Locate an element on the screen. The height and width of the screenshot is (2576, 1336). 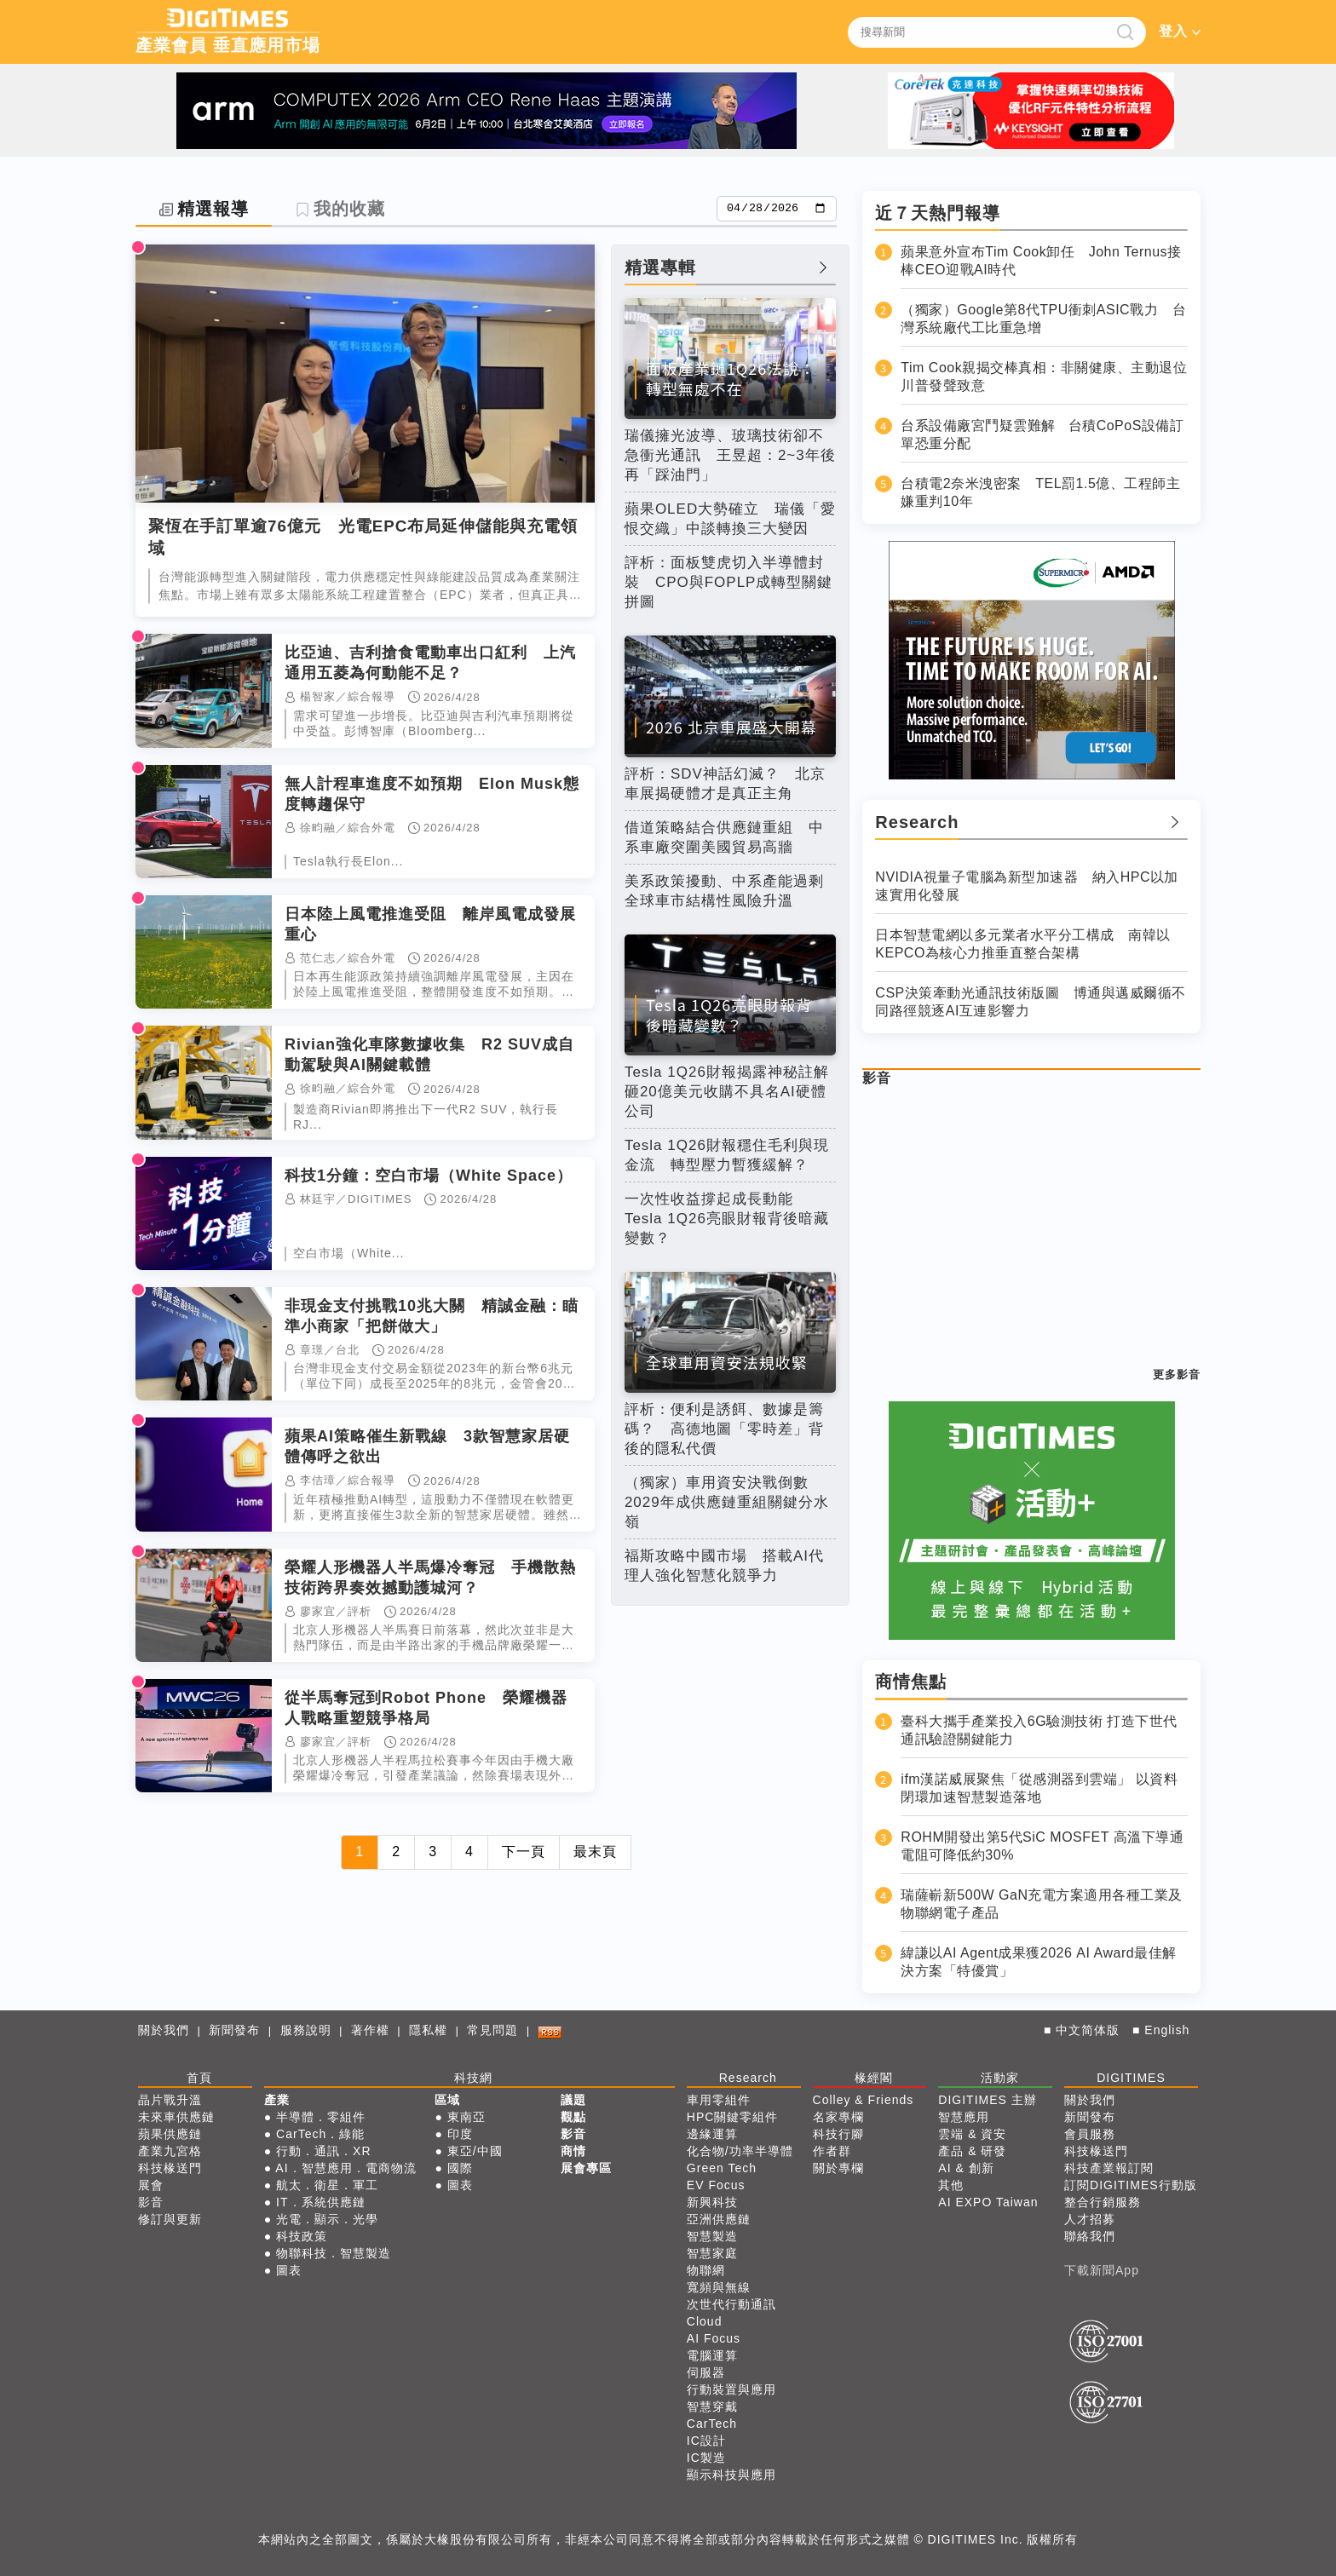
會員服務 is located at coordinates (1089, 2134).